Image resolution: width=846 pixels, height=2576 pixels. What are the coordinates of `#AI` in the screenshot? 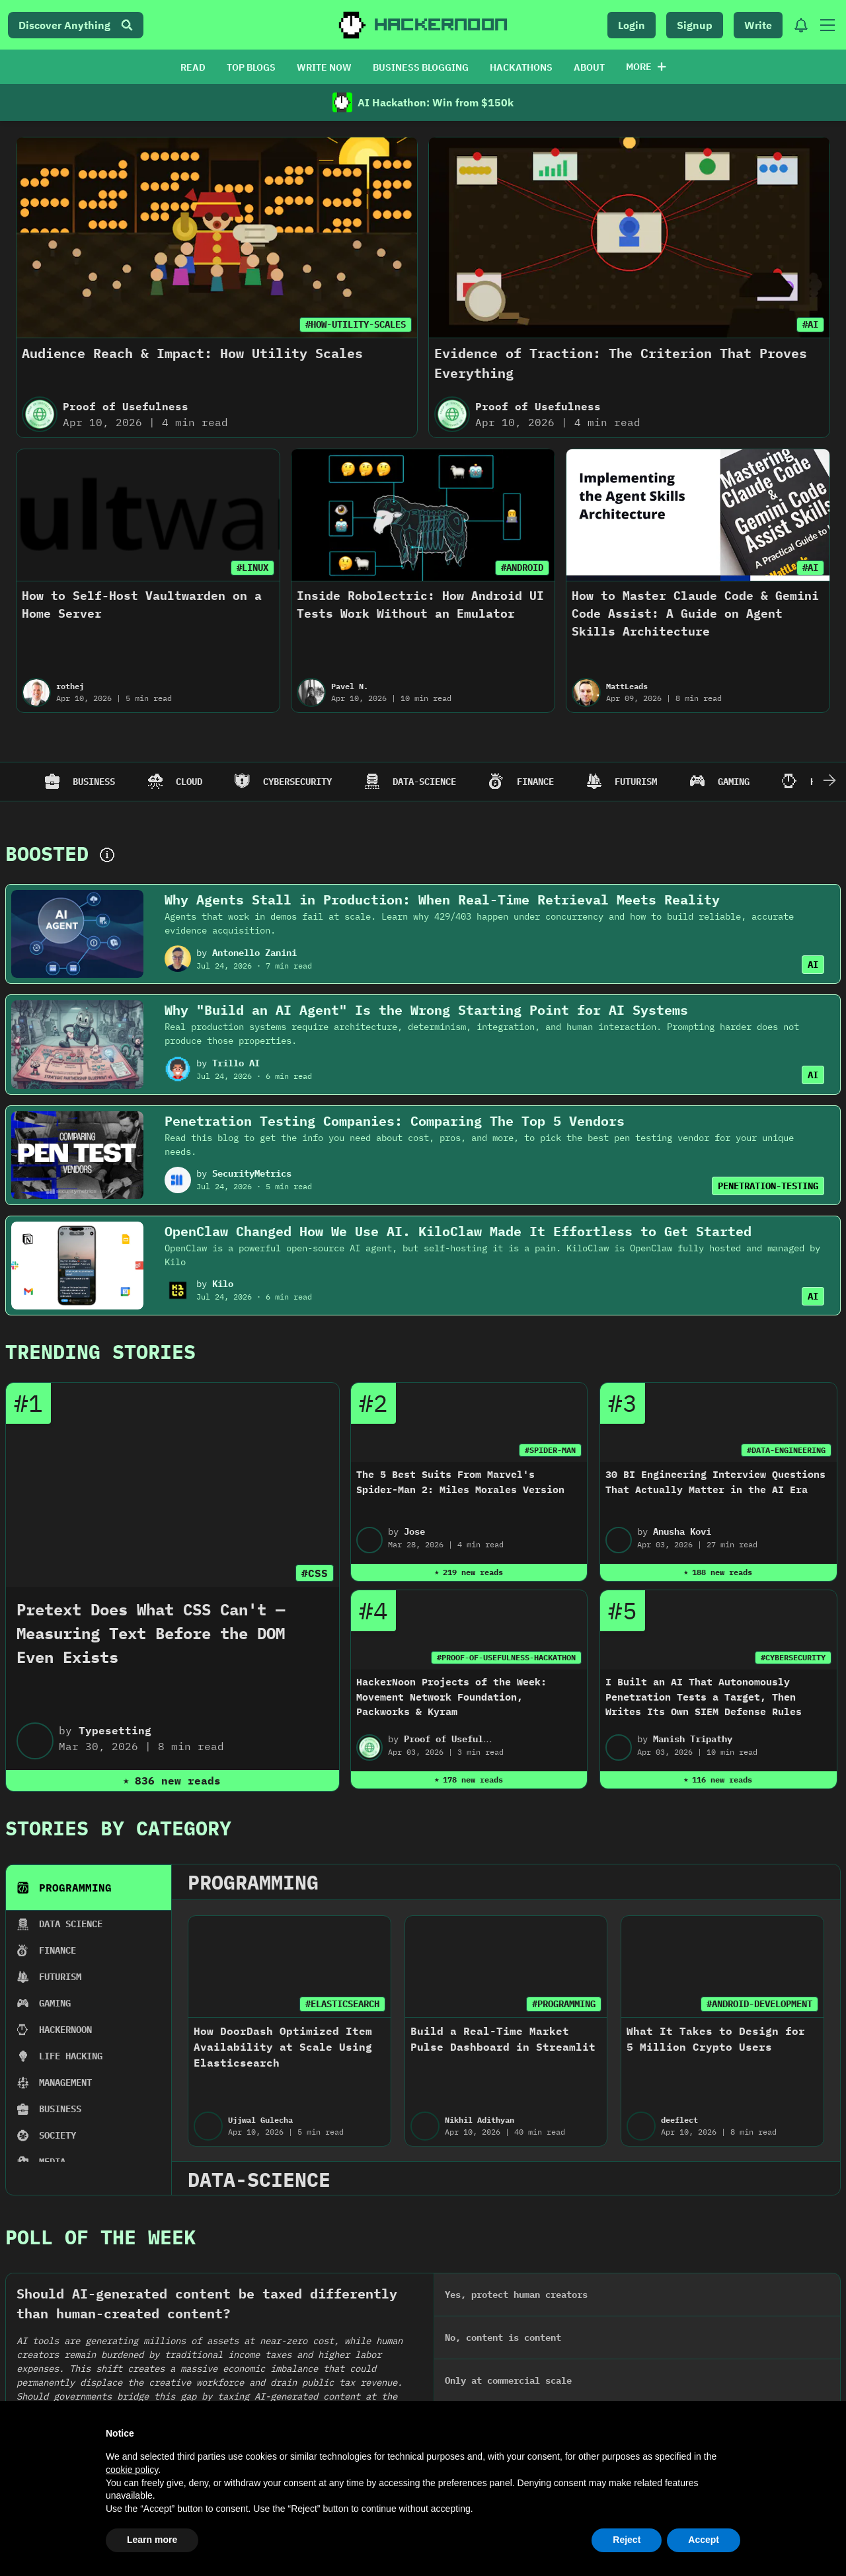 It's located at (810, 324).